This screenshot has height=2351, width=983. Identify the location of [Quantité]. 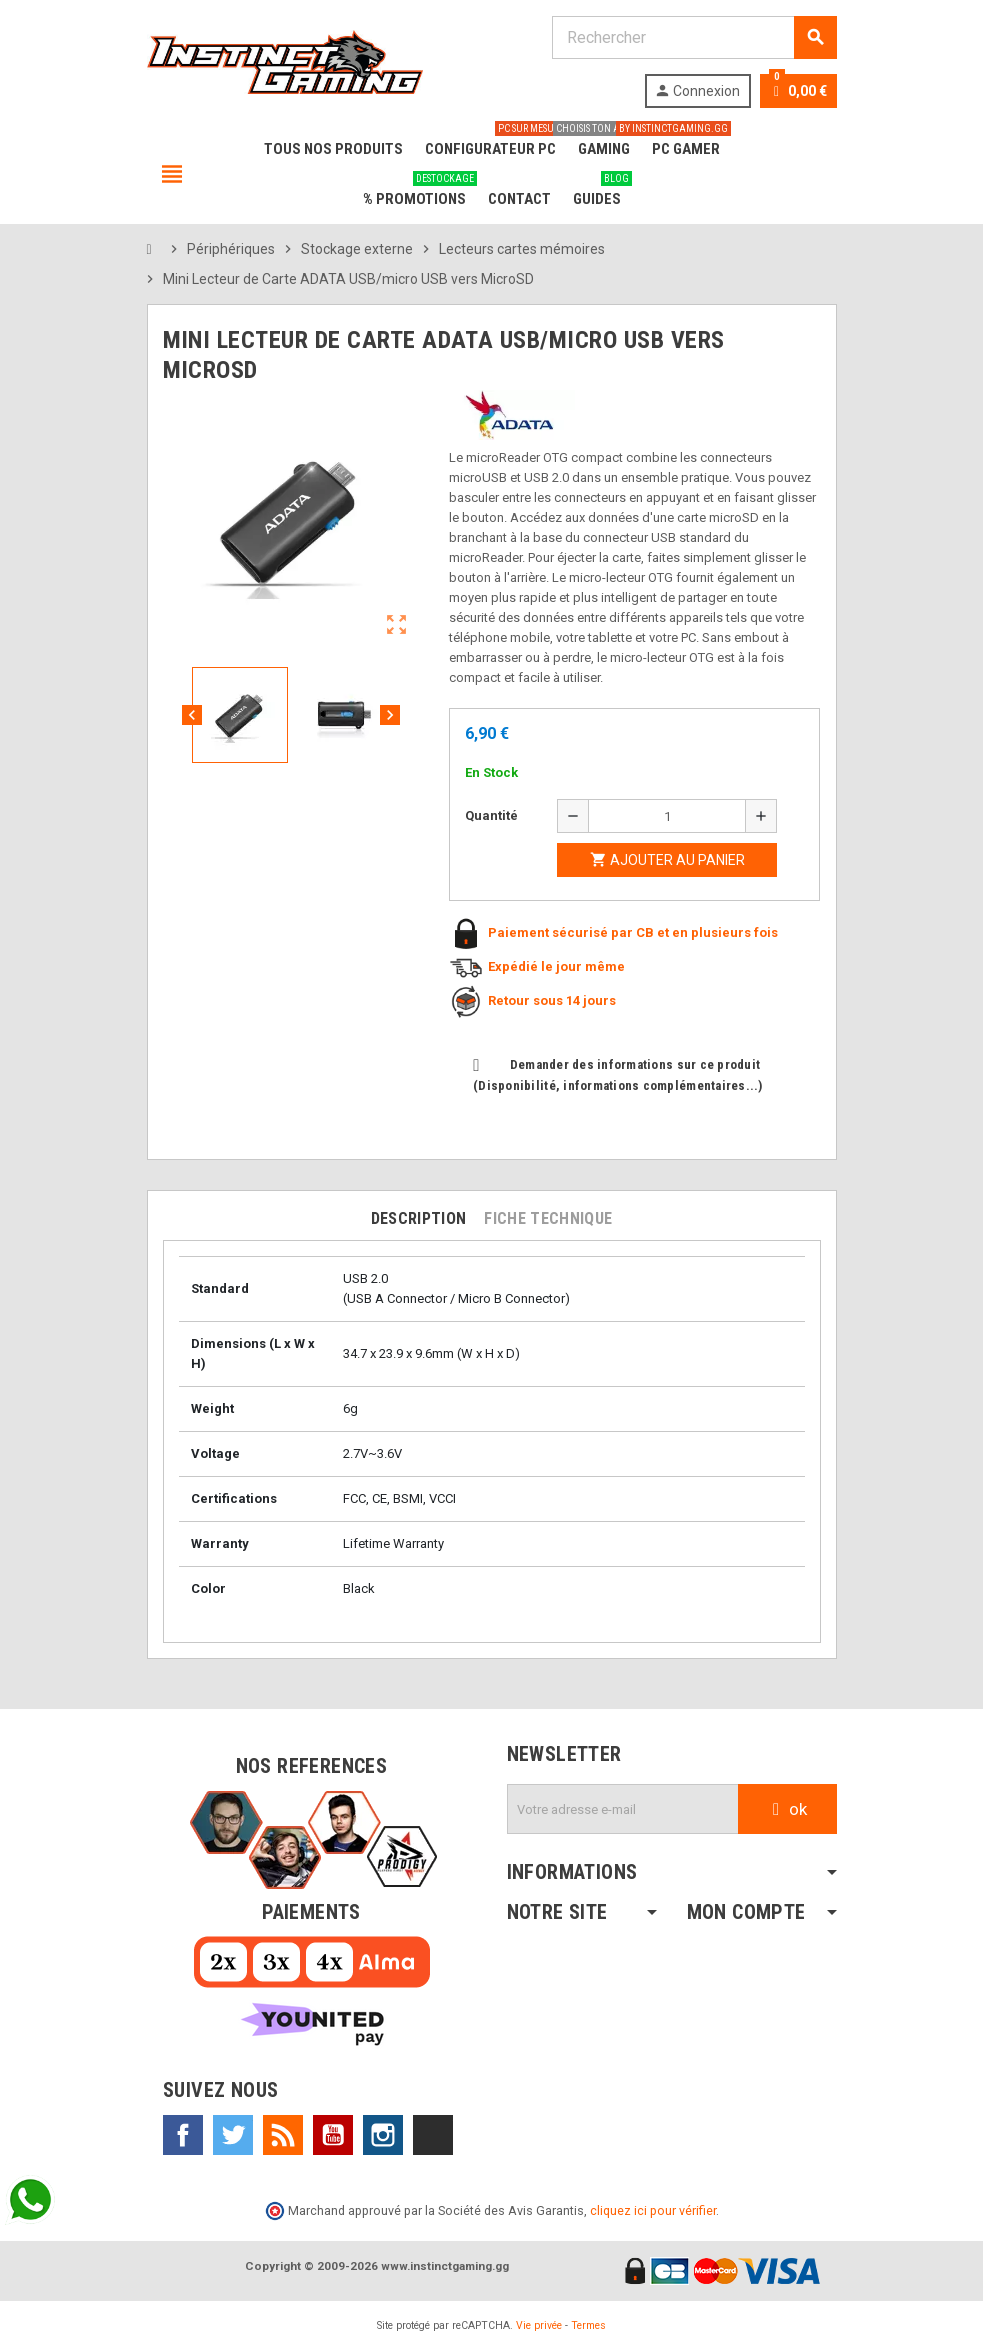
(667, 816).